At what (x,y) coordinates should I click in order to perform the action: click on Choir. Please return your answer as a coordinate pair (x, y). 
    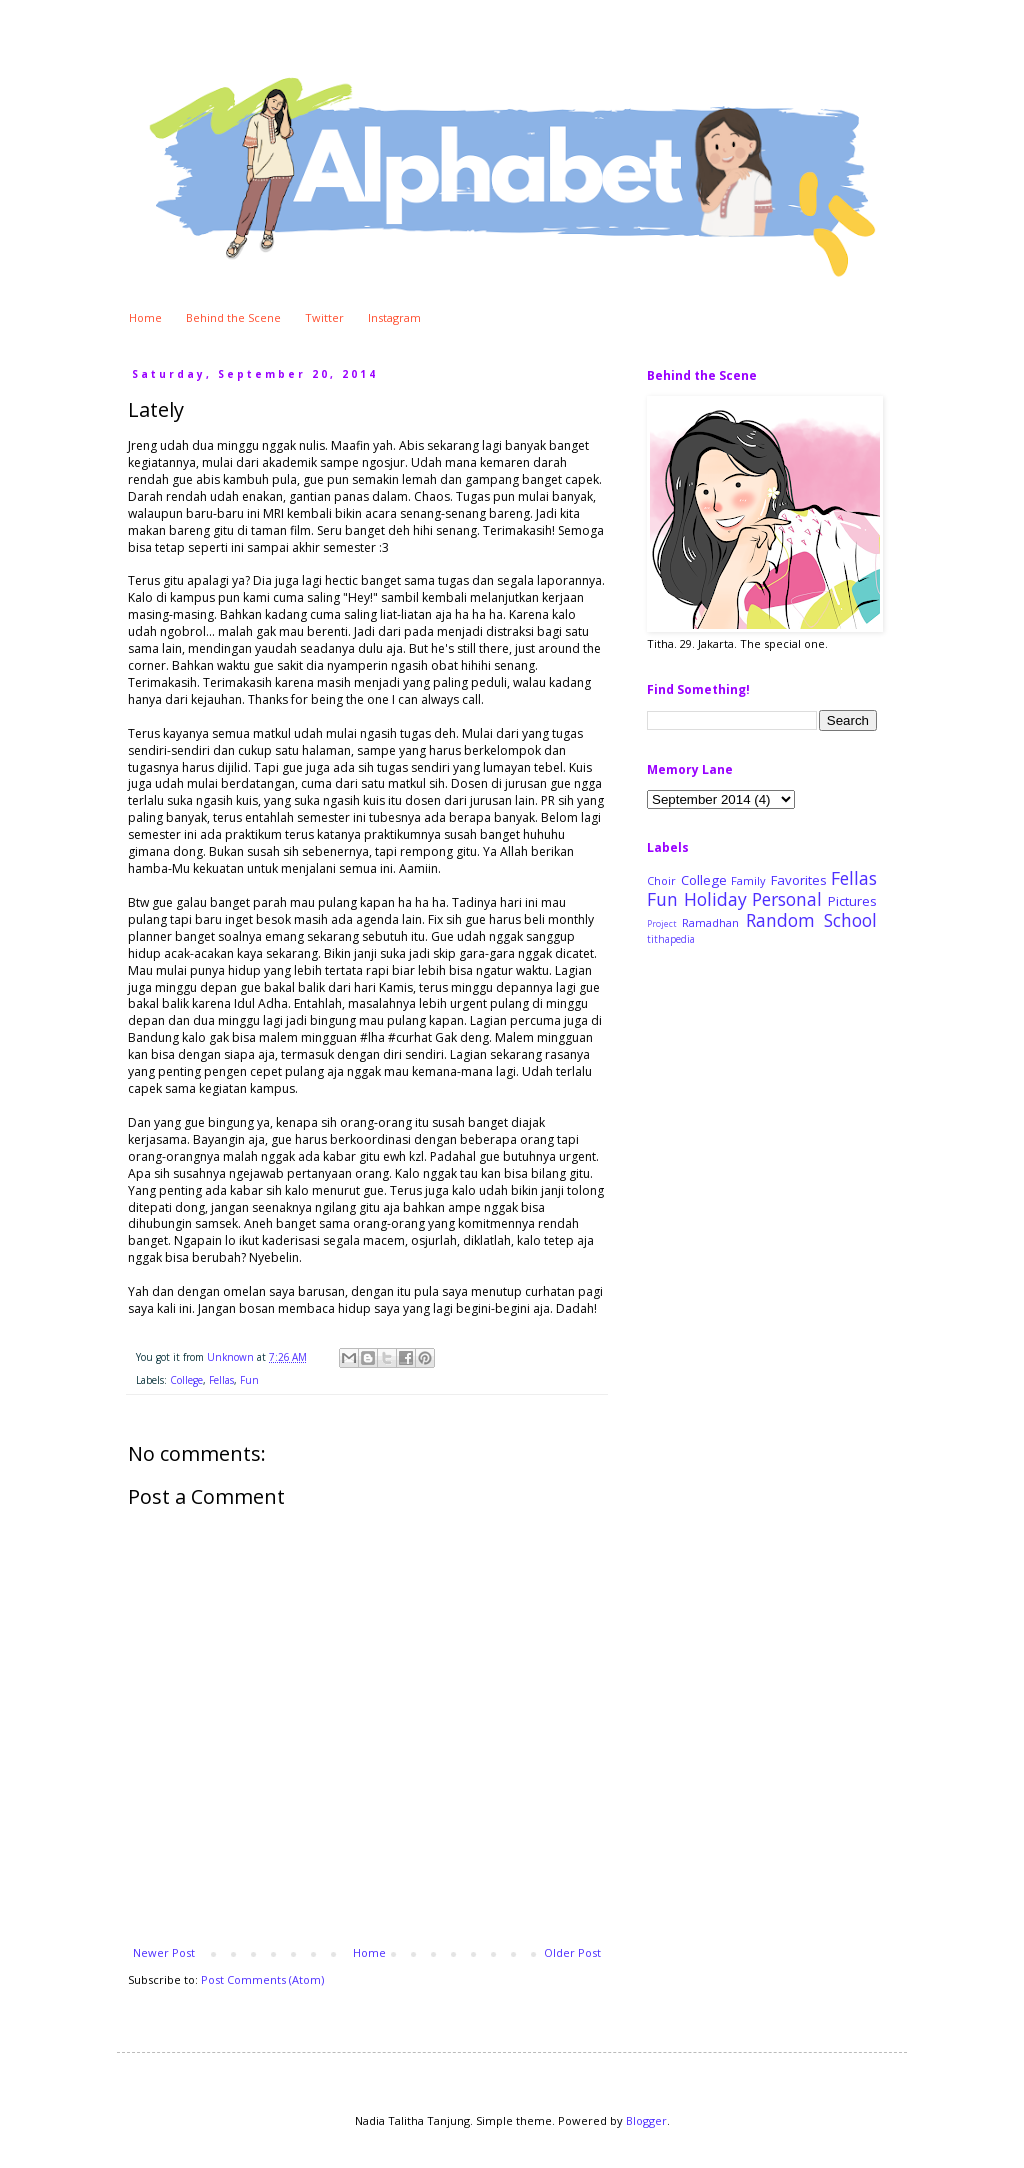
    Looking at the image, I should click on (661, 880).